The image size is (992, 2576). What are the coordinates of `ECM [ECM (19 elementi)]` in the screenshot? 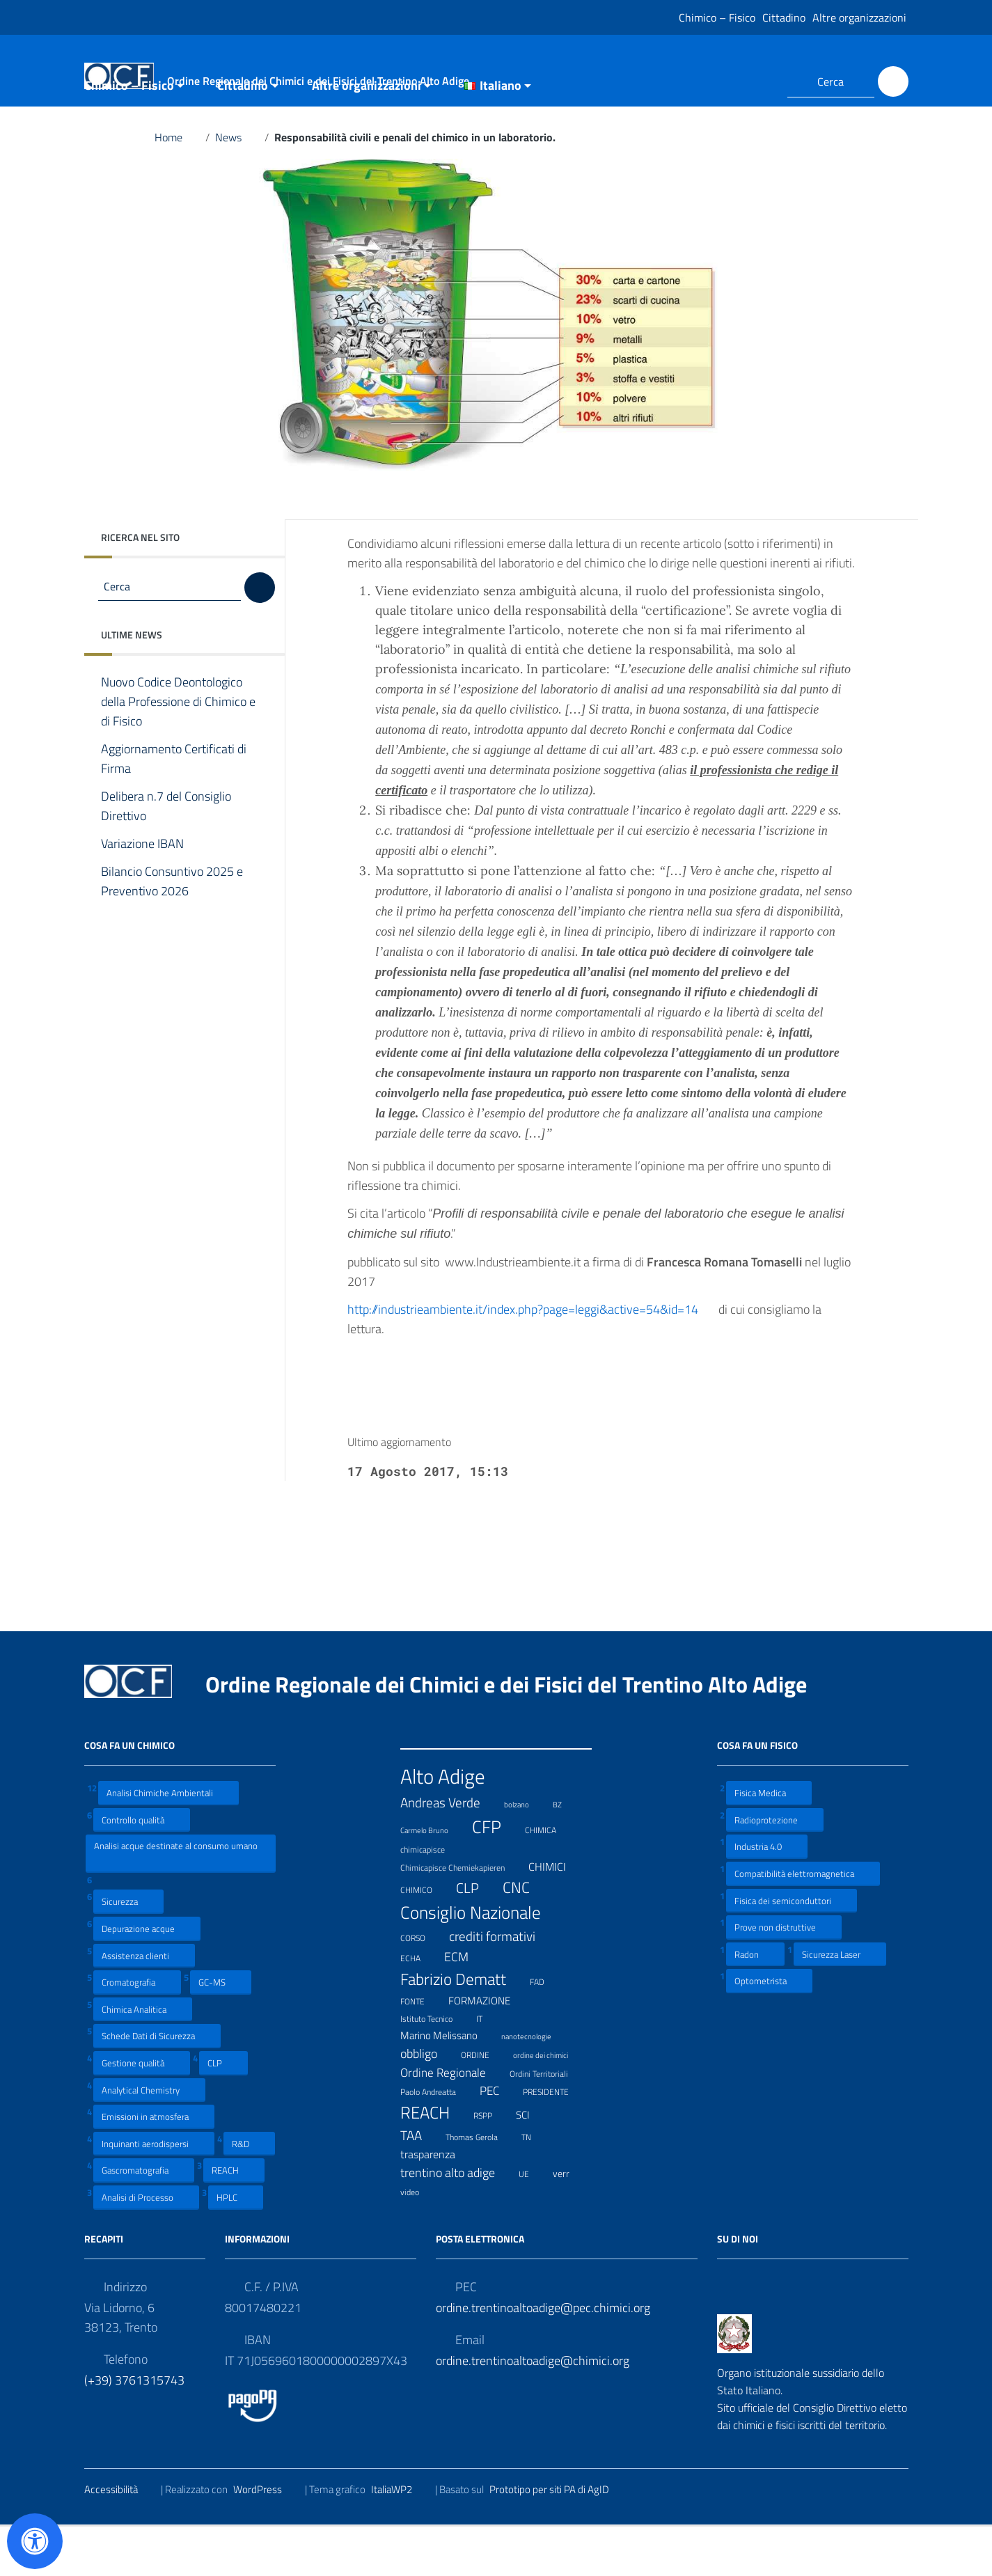 It's located at (465, 2006).